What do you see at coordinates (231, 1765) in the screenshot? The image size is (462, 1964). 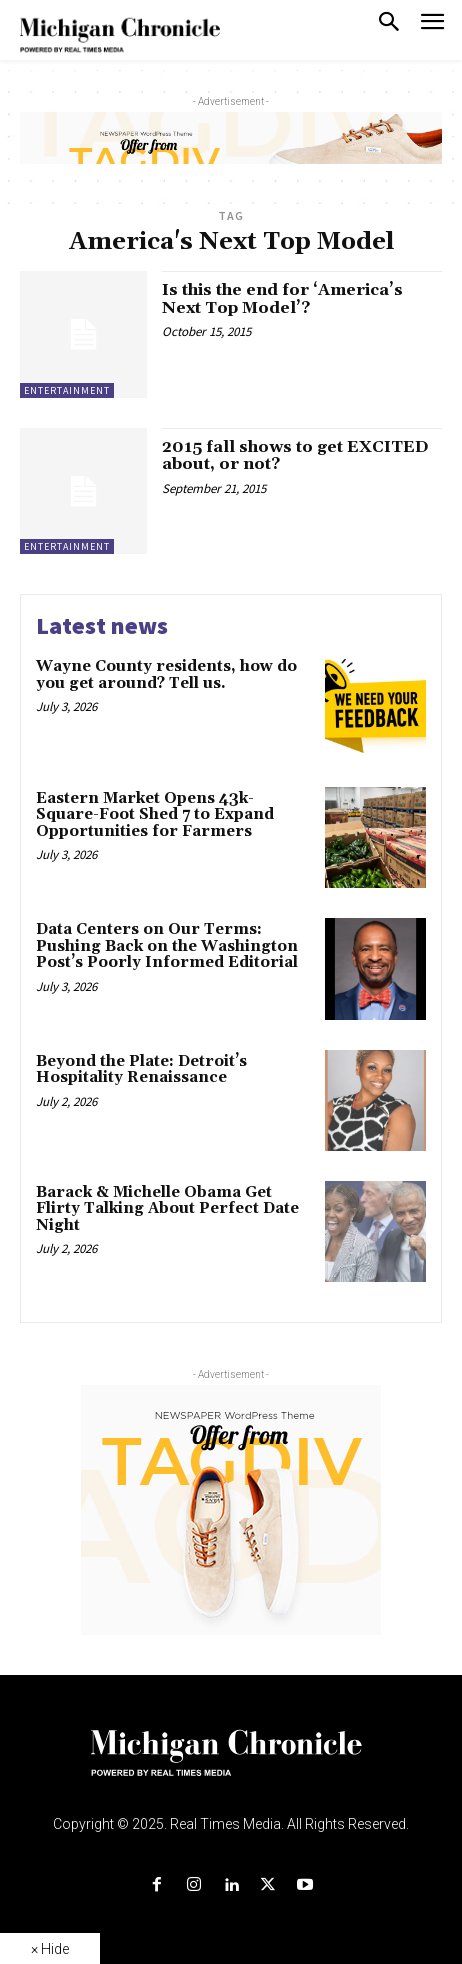 I see `[Logo]` at bounding box center [231, 1765].